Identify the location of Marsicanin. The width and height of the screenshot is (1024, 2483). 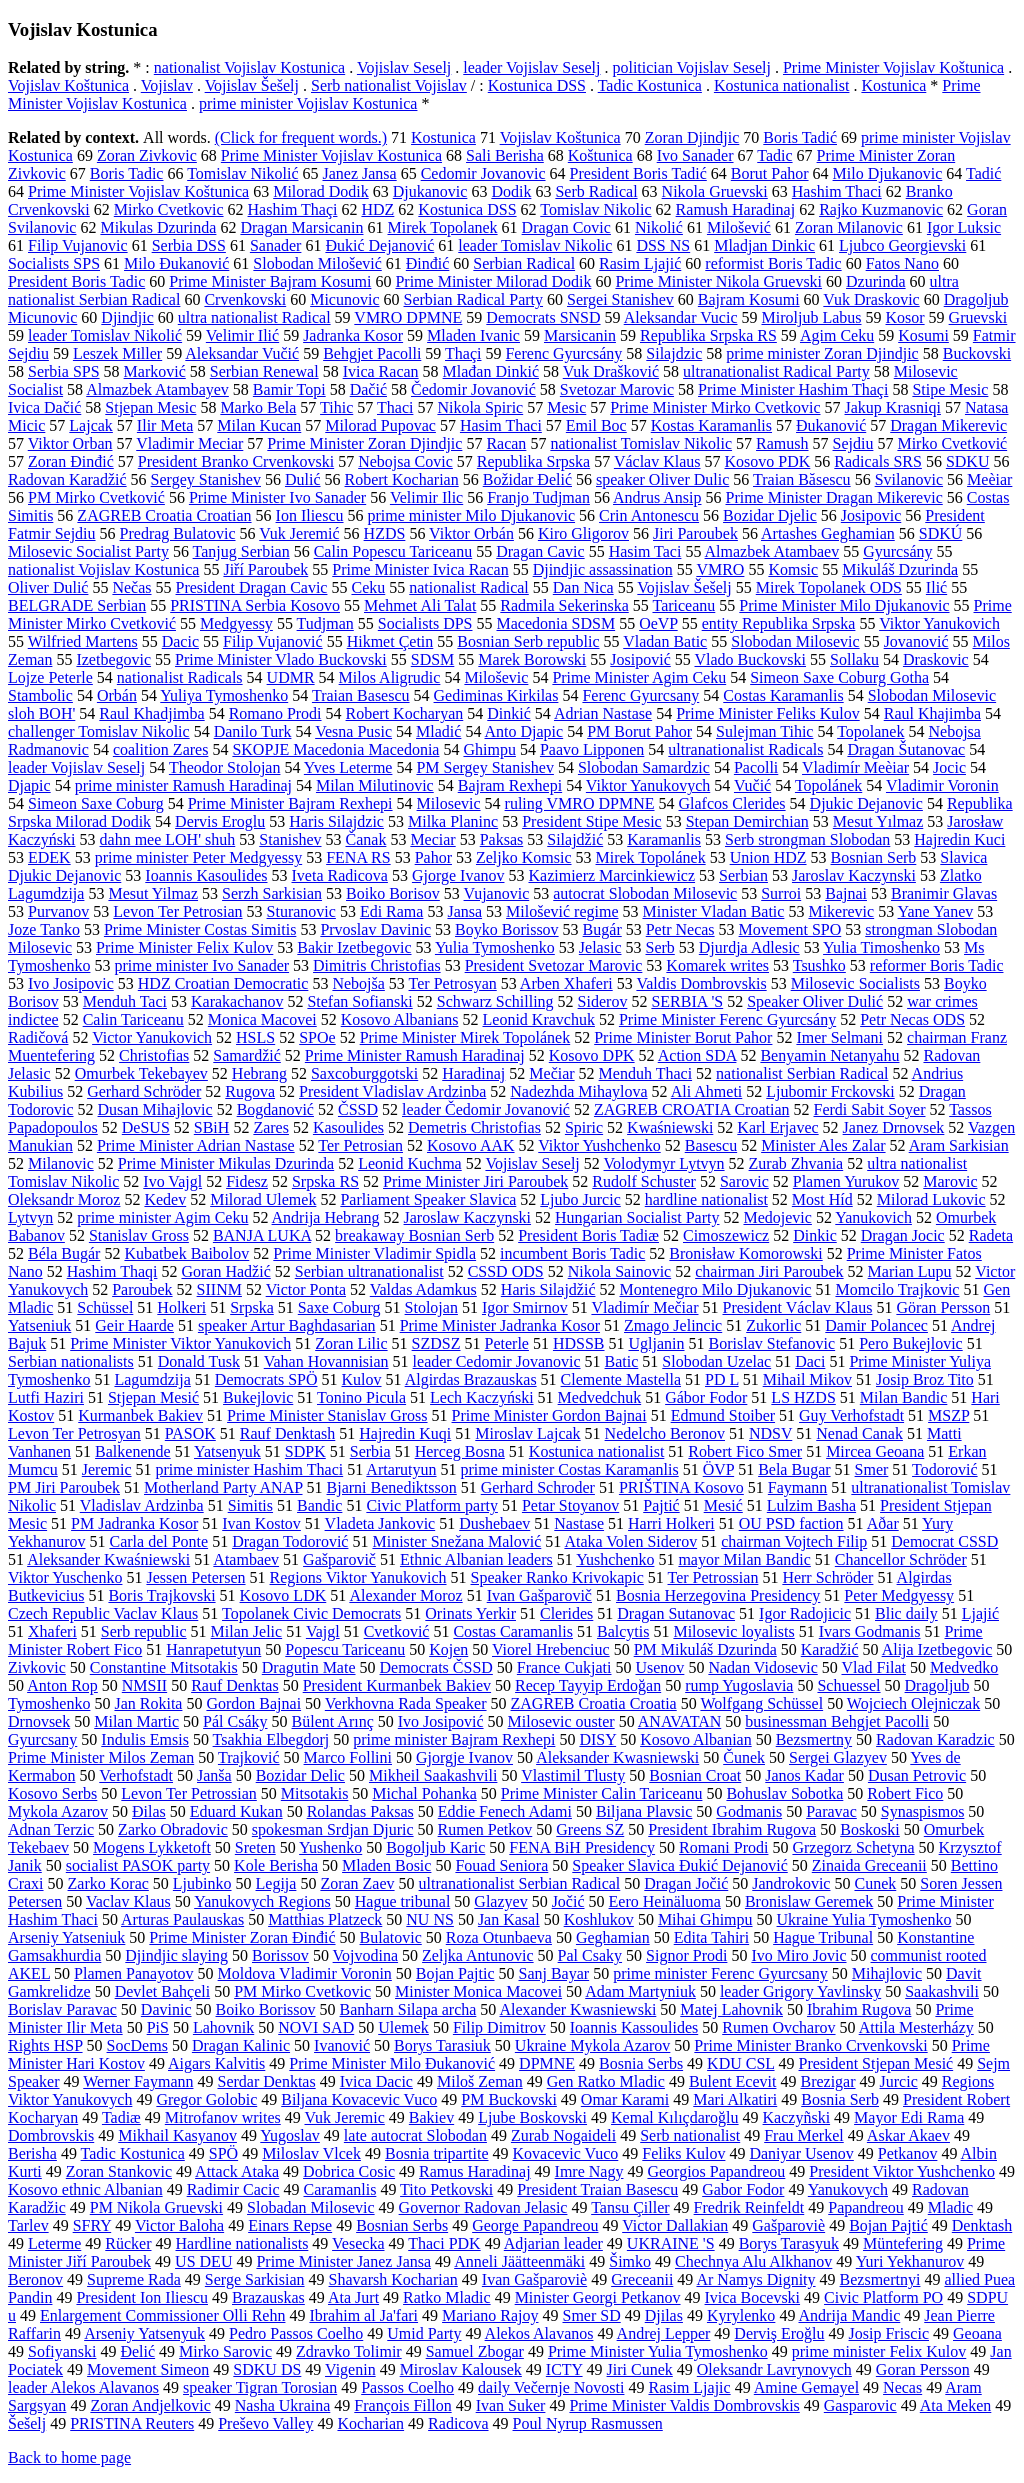
(580, 335).